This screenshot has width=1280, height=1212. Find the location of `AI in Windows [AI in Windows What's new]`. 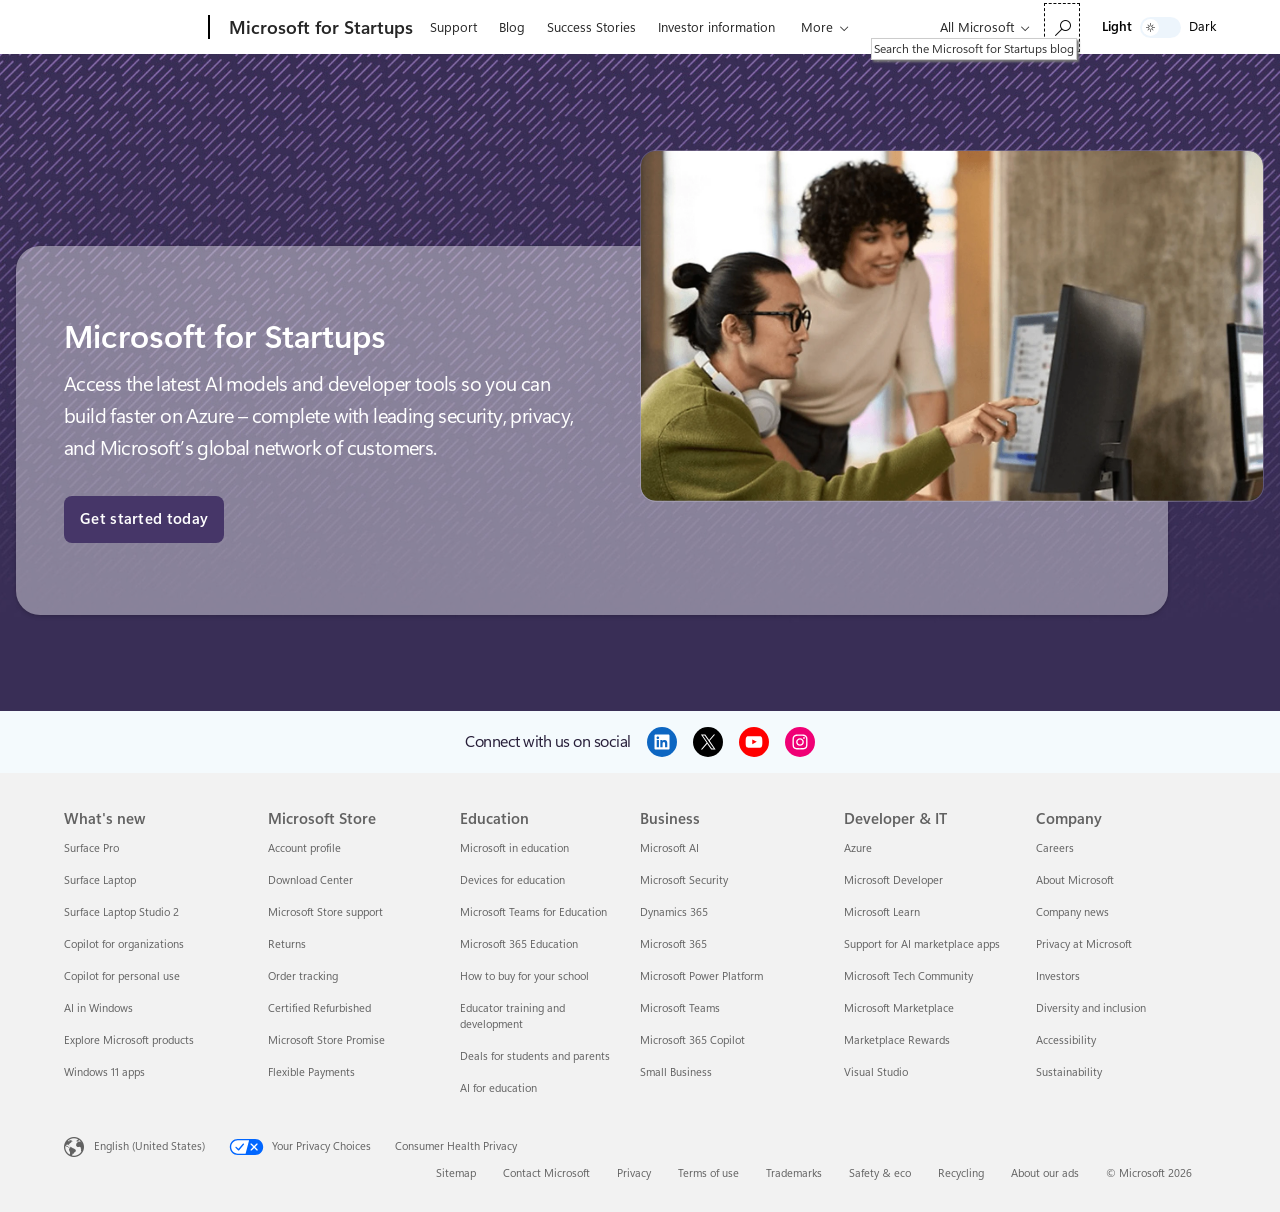

AI in Windows [AI in Windows What's new] is located at coordinates (98, 1008).